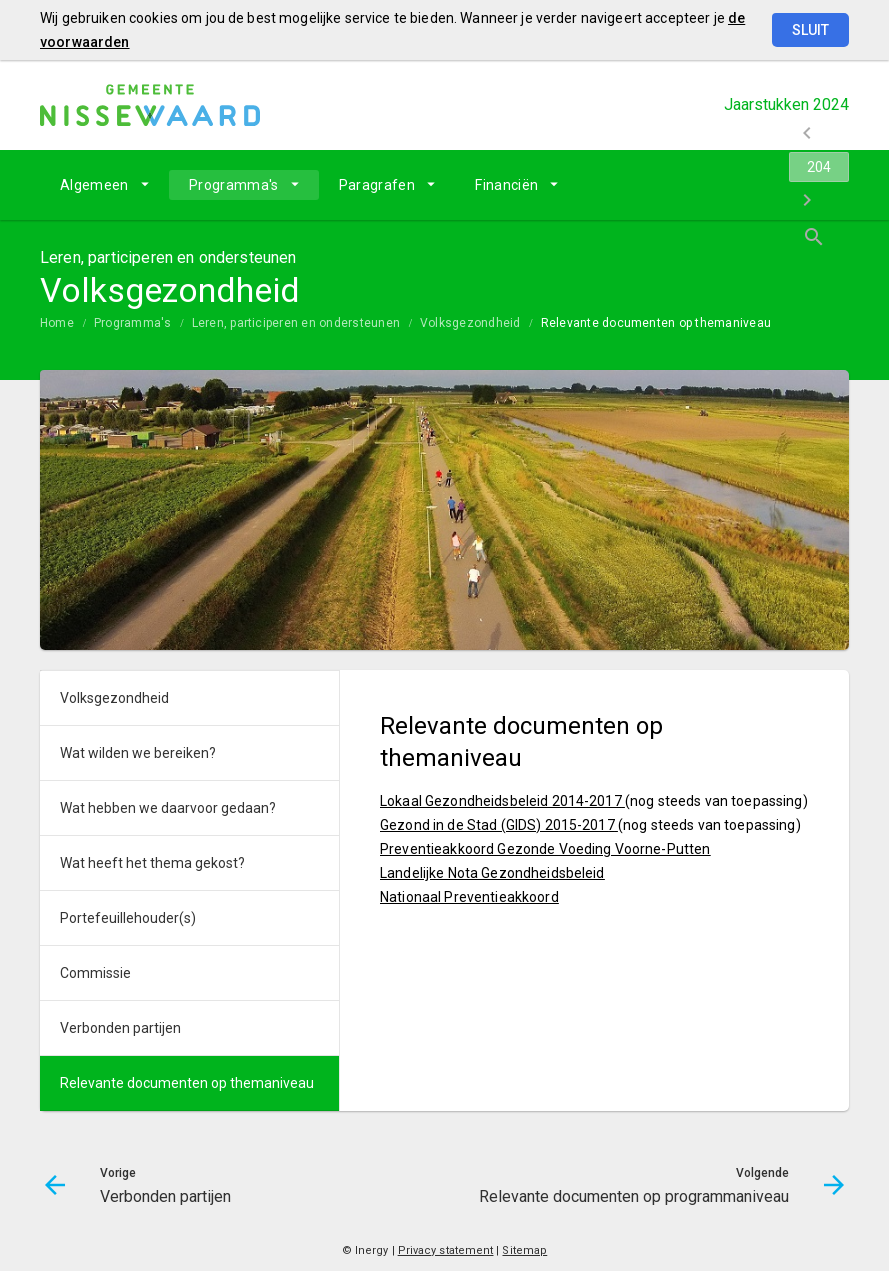 Image resolution: width=889 pixels, height=1271 pixels. Describe the element at coordinates (94, 185) in the screenshot. I see `Algemeen` at that location.